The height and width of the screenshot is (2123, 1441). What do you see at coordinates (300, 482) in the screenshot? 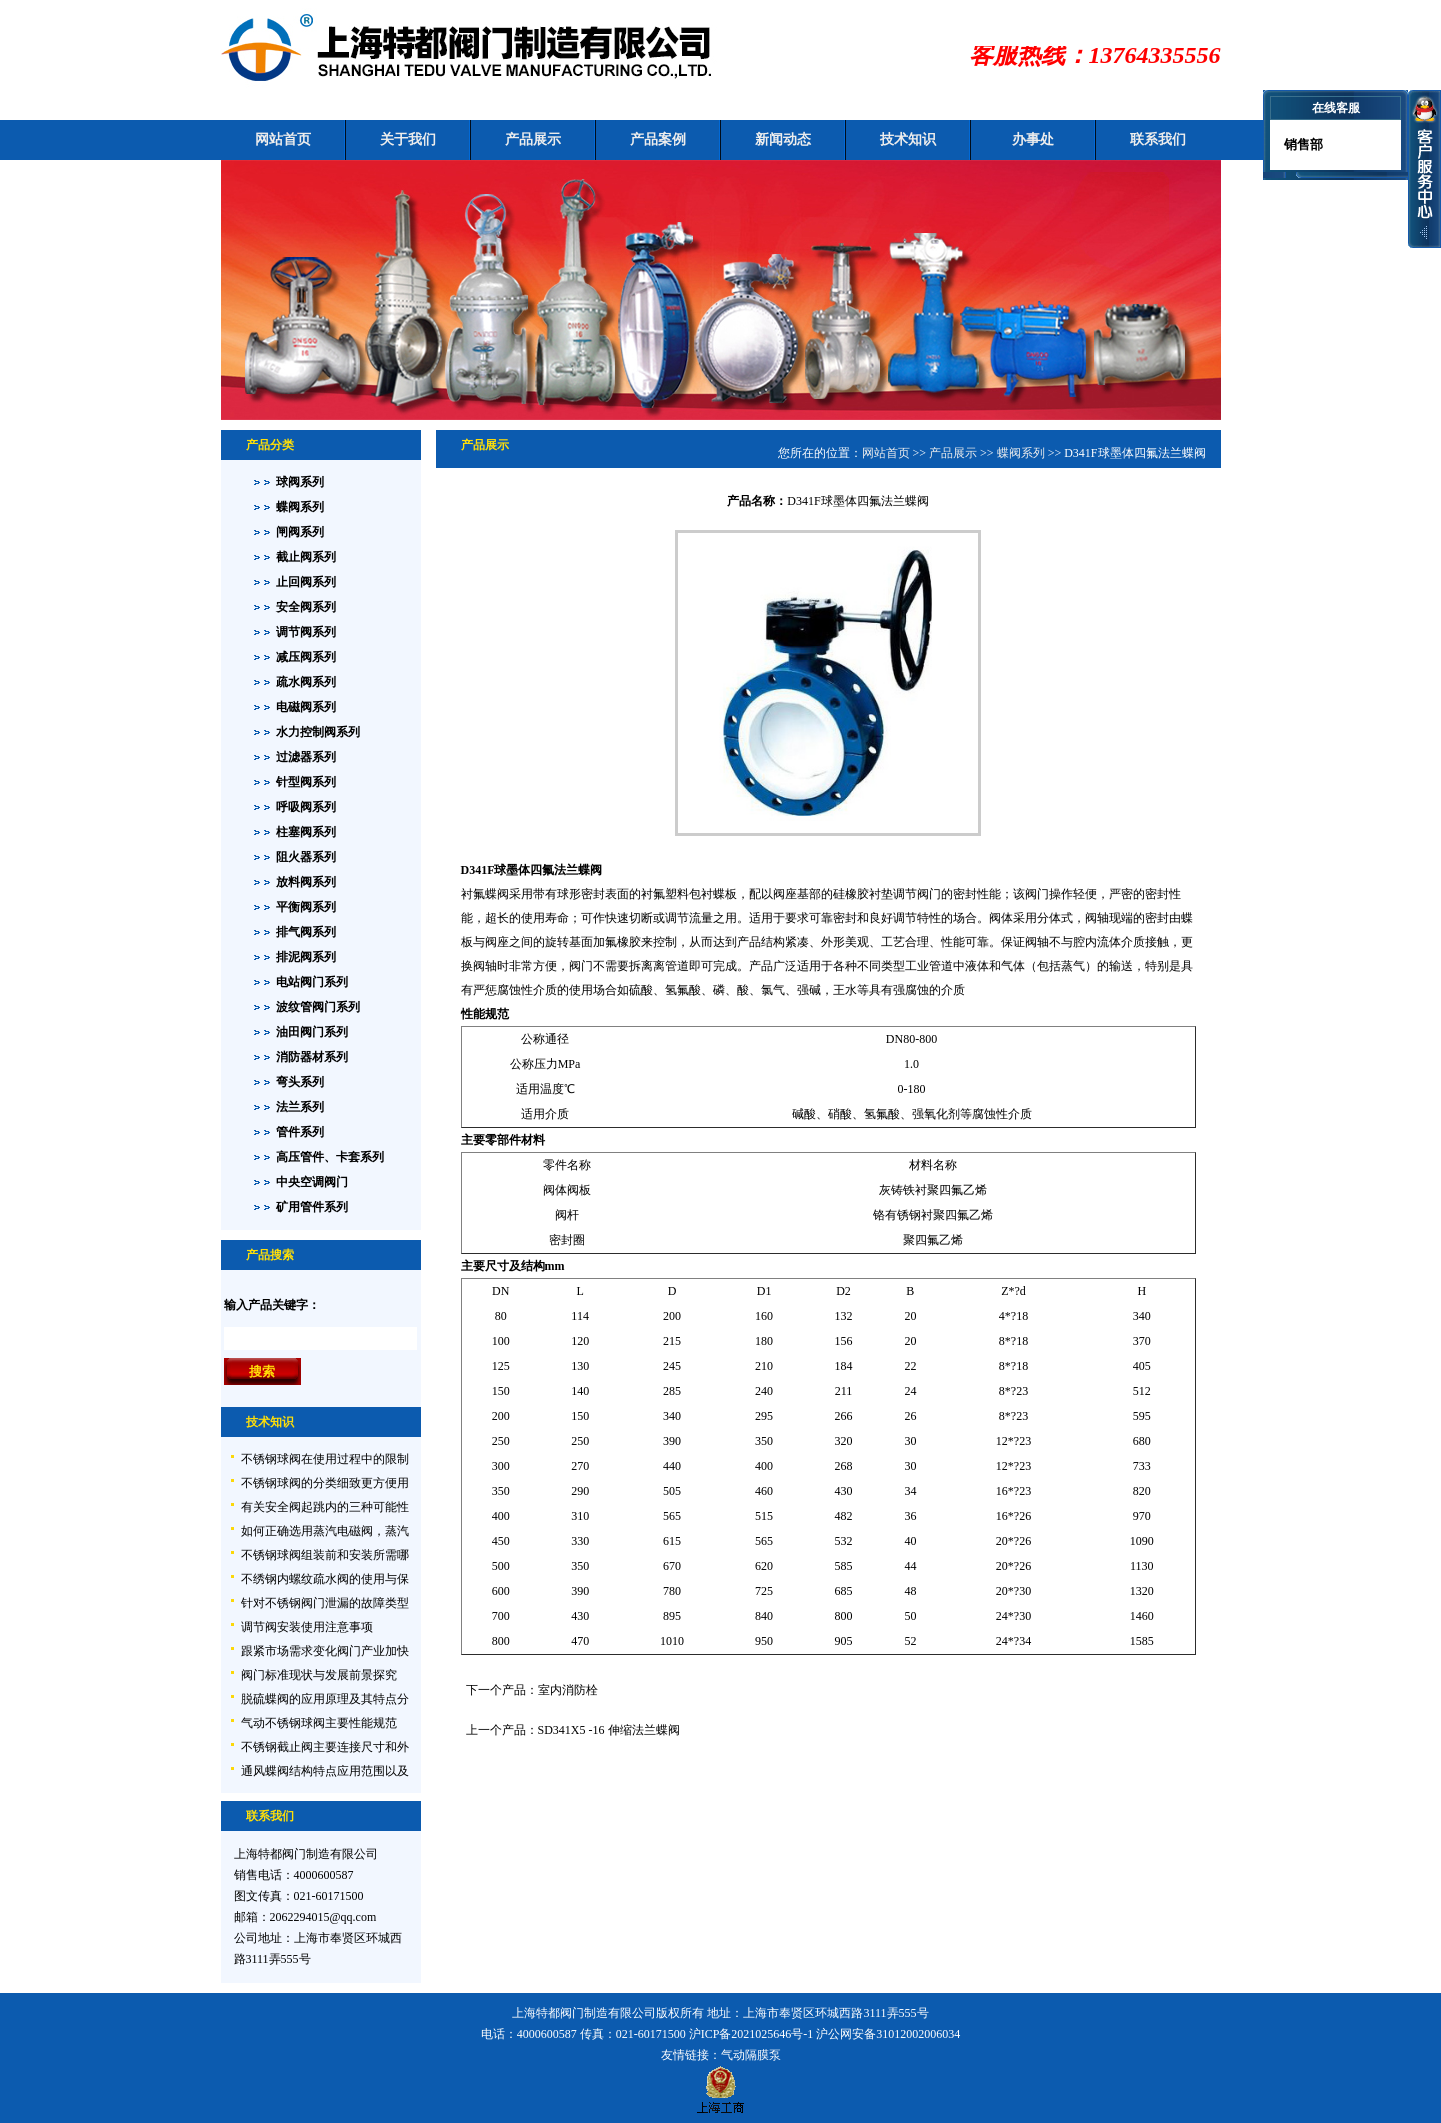
I see `球阀系列` at bounding box center [300, 482].